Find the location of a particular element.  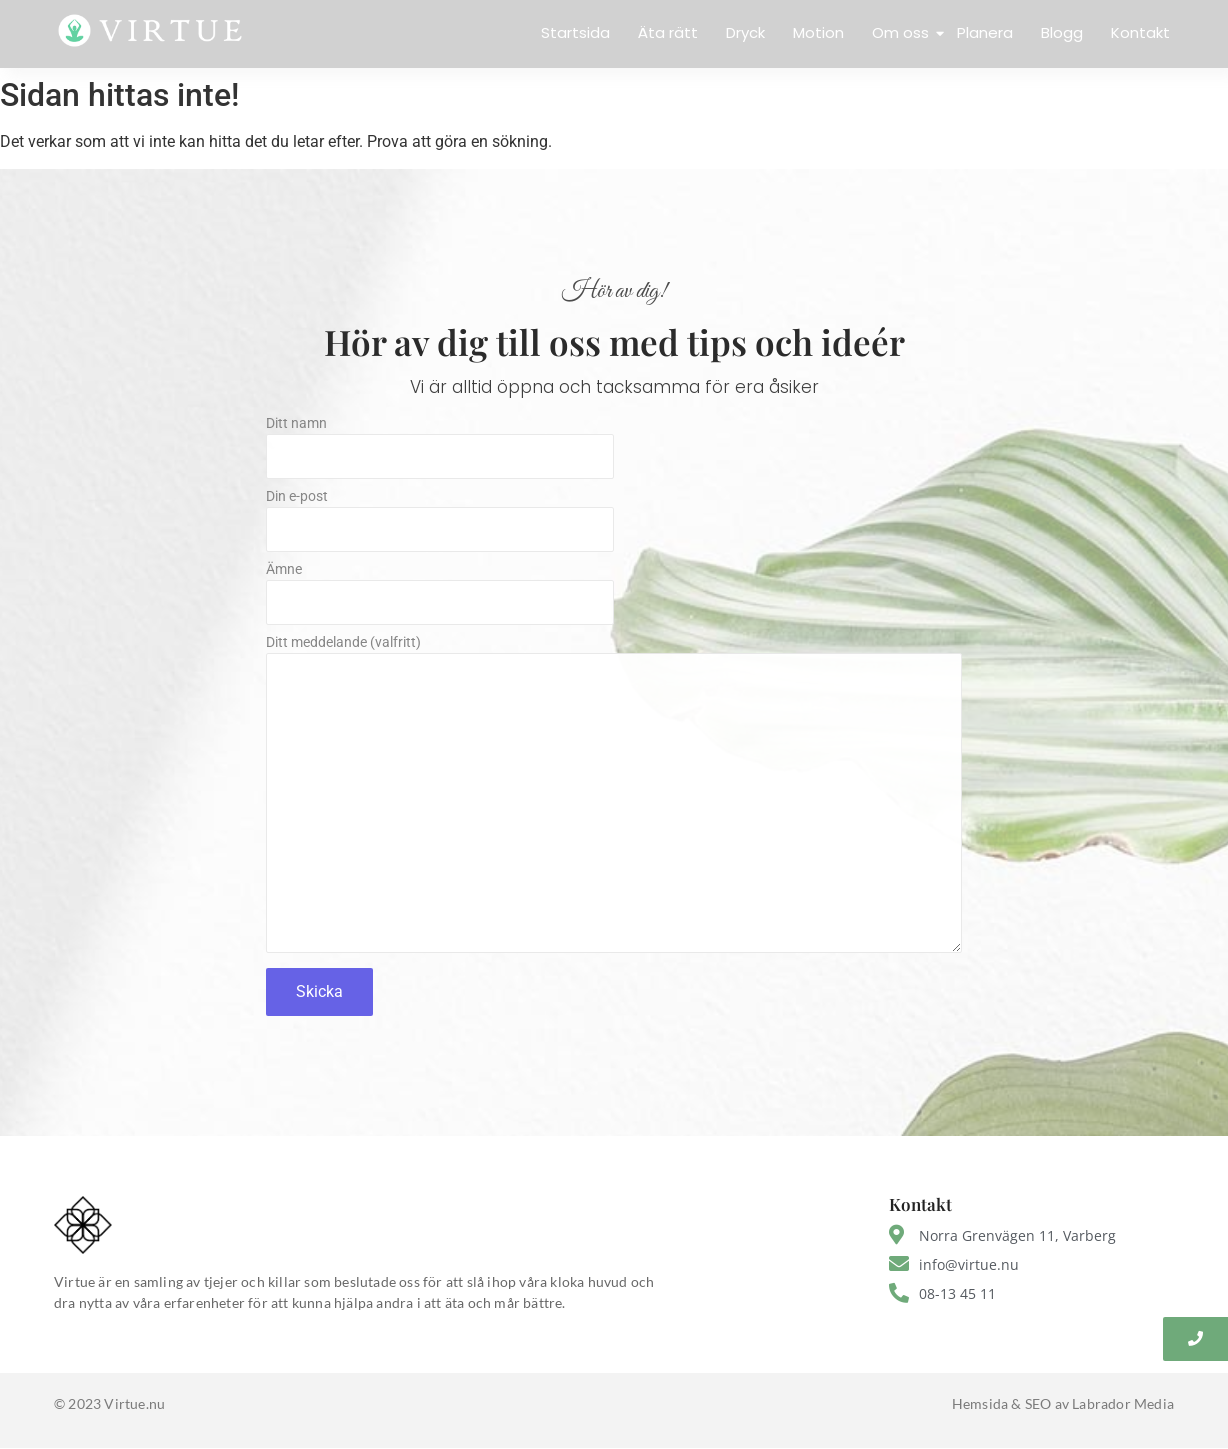

Kontakt is located at coordinates (1140, 32).